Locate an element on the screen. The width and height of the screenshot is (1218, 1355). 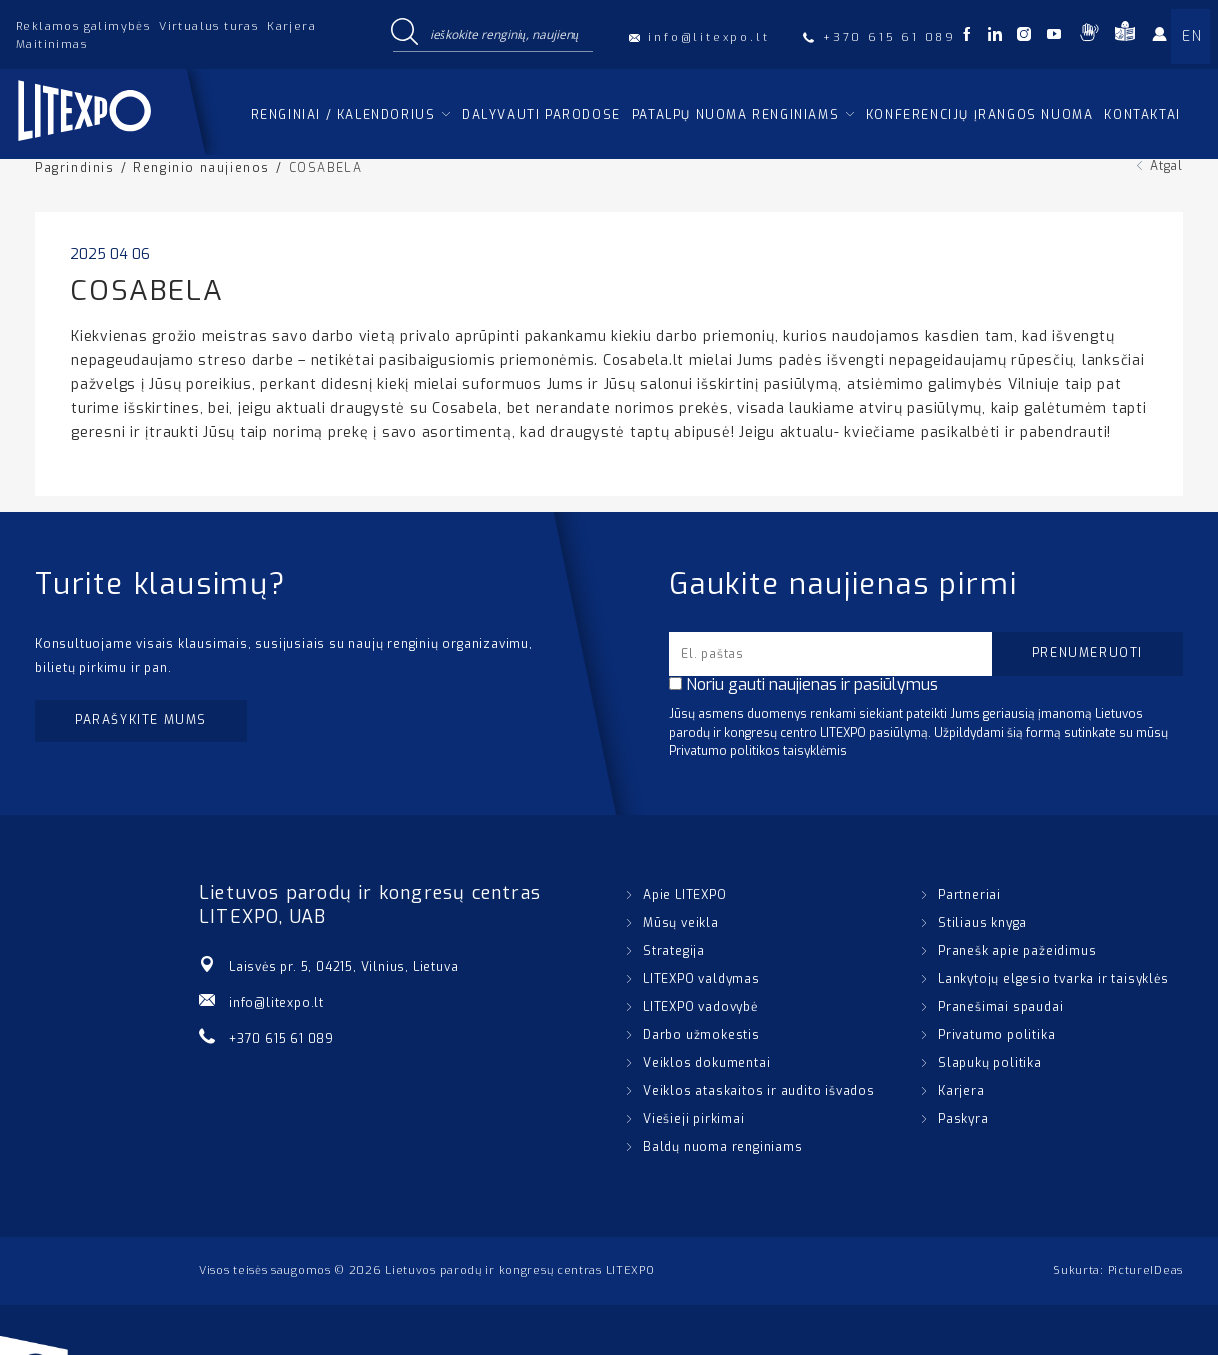
[Search input] is located at coordinates (507, 34).